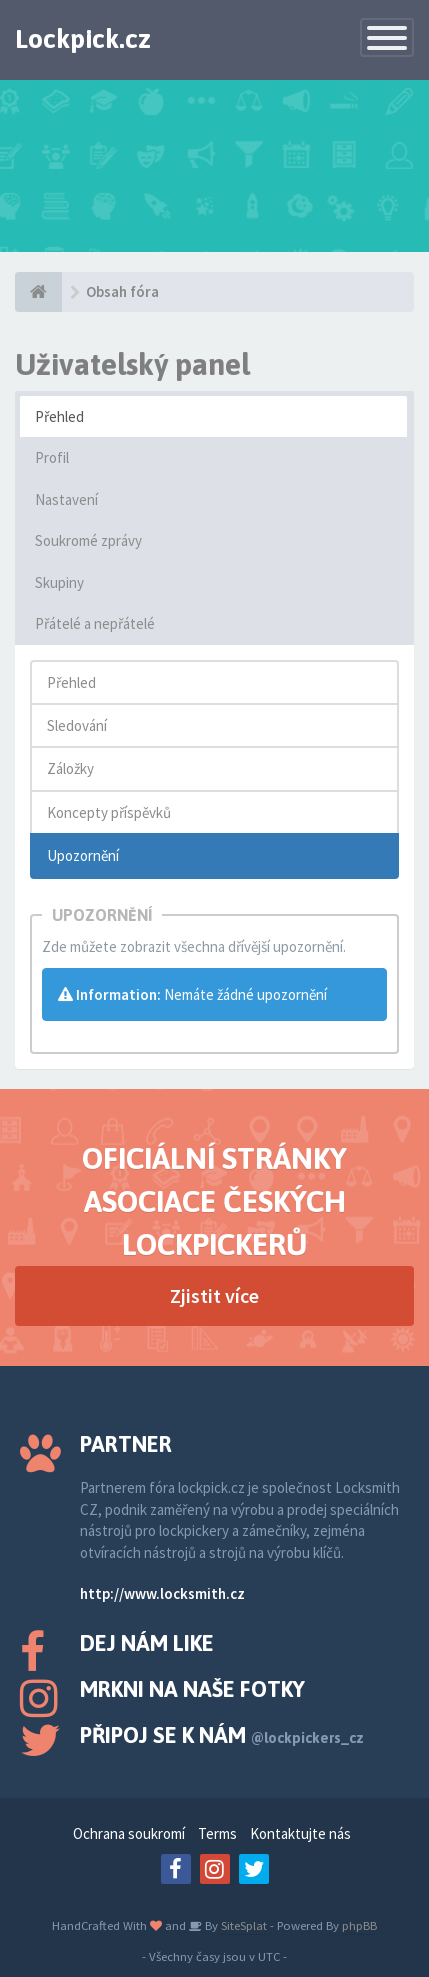 The width and height of the screenshot is (429, 1977). What do you see at coordinates (214, 1295) in the screenshot?
I see `Zjistit více` at bounding box center [214, 1295].